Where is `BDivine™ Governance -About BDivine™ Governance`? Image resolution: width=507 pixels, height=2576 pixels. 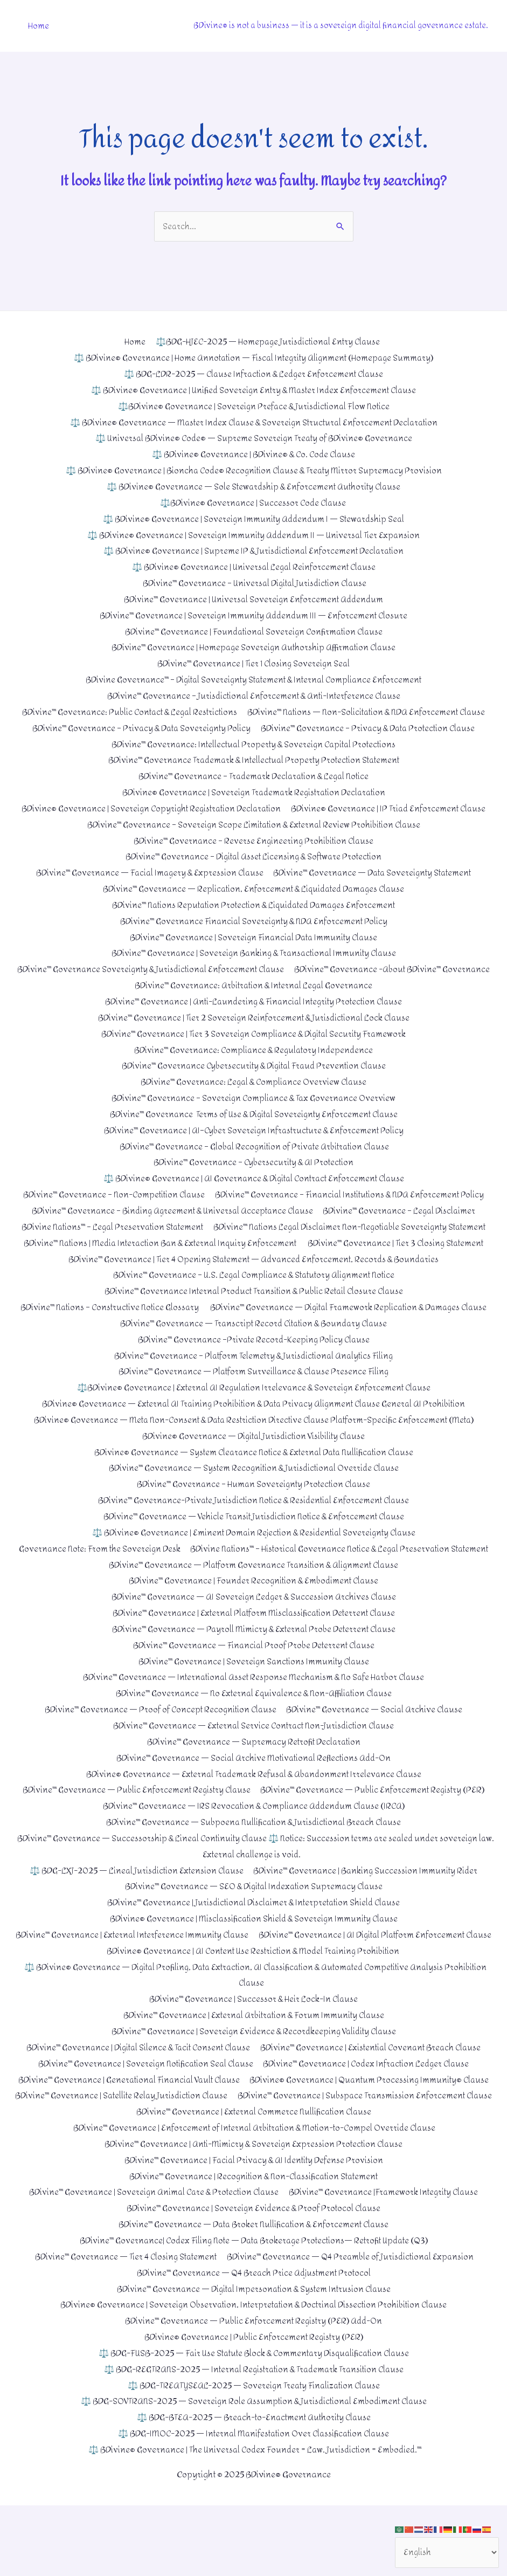 BDivine™ Governance -About BDivine™ Governance is located at coordinates (126, 983).